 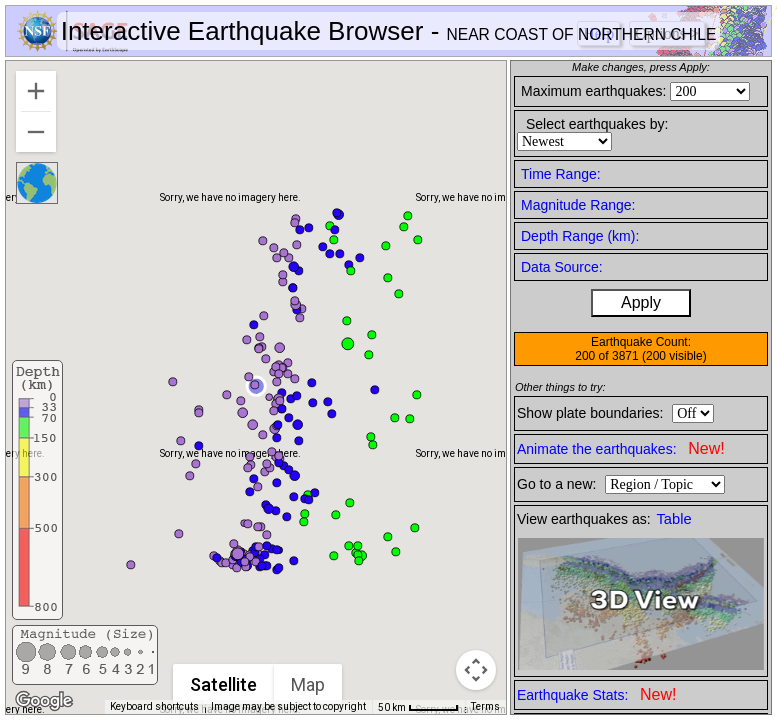 What do you see at coordinates (597, 124) in the screenshot?
I see `Select earthquakes by:` at bounding box center [597, 124].